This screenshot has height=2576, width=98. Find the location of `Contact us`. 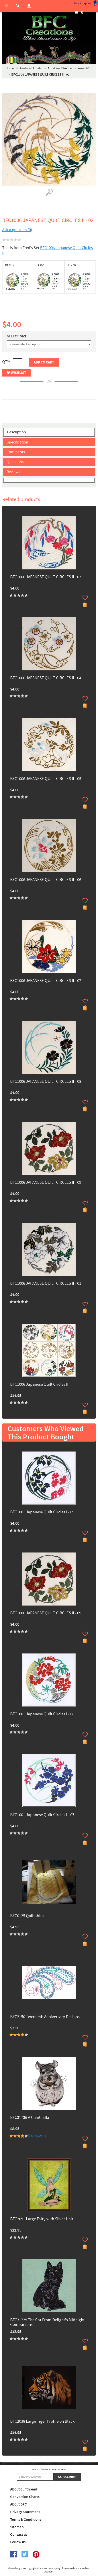

Contact us is located at coordinates (18, 2534).